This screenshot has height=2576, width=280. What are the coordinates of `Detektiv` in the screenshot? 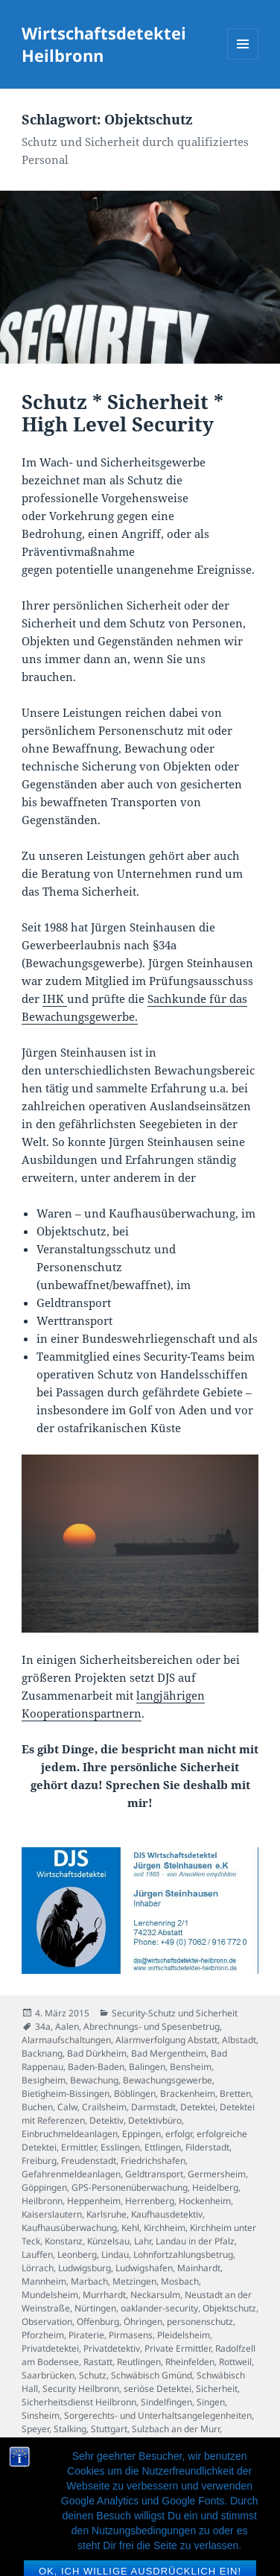 It's located at (106, 2120).